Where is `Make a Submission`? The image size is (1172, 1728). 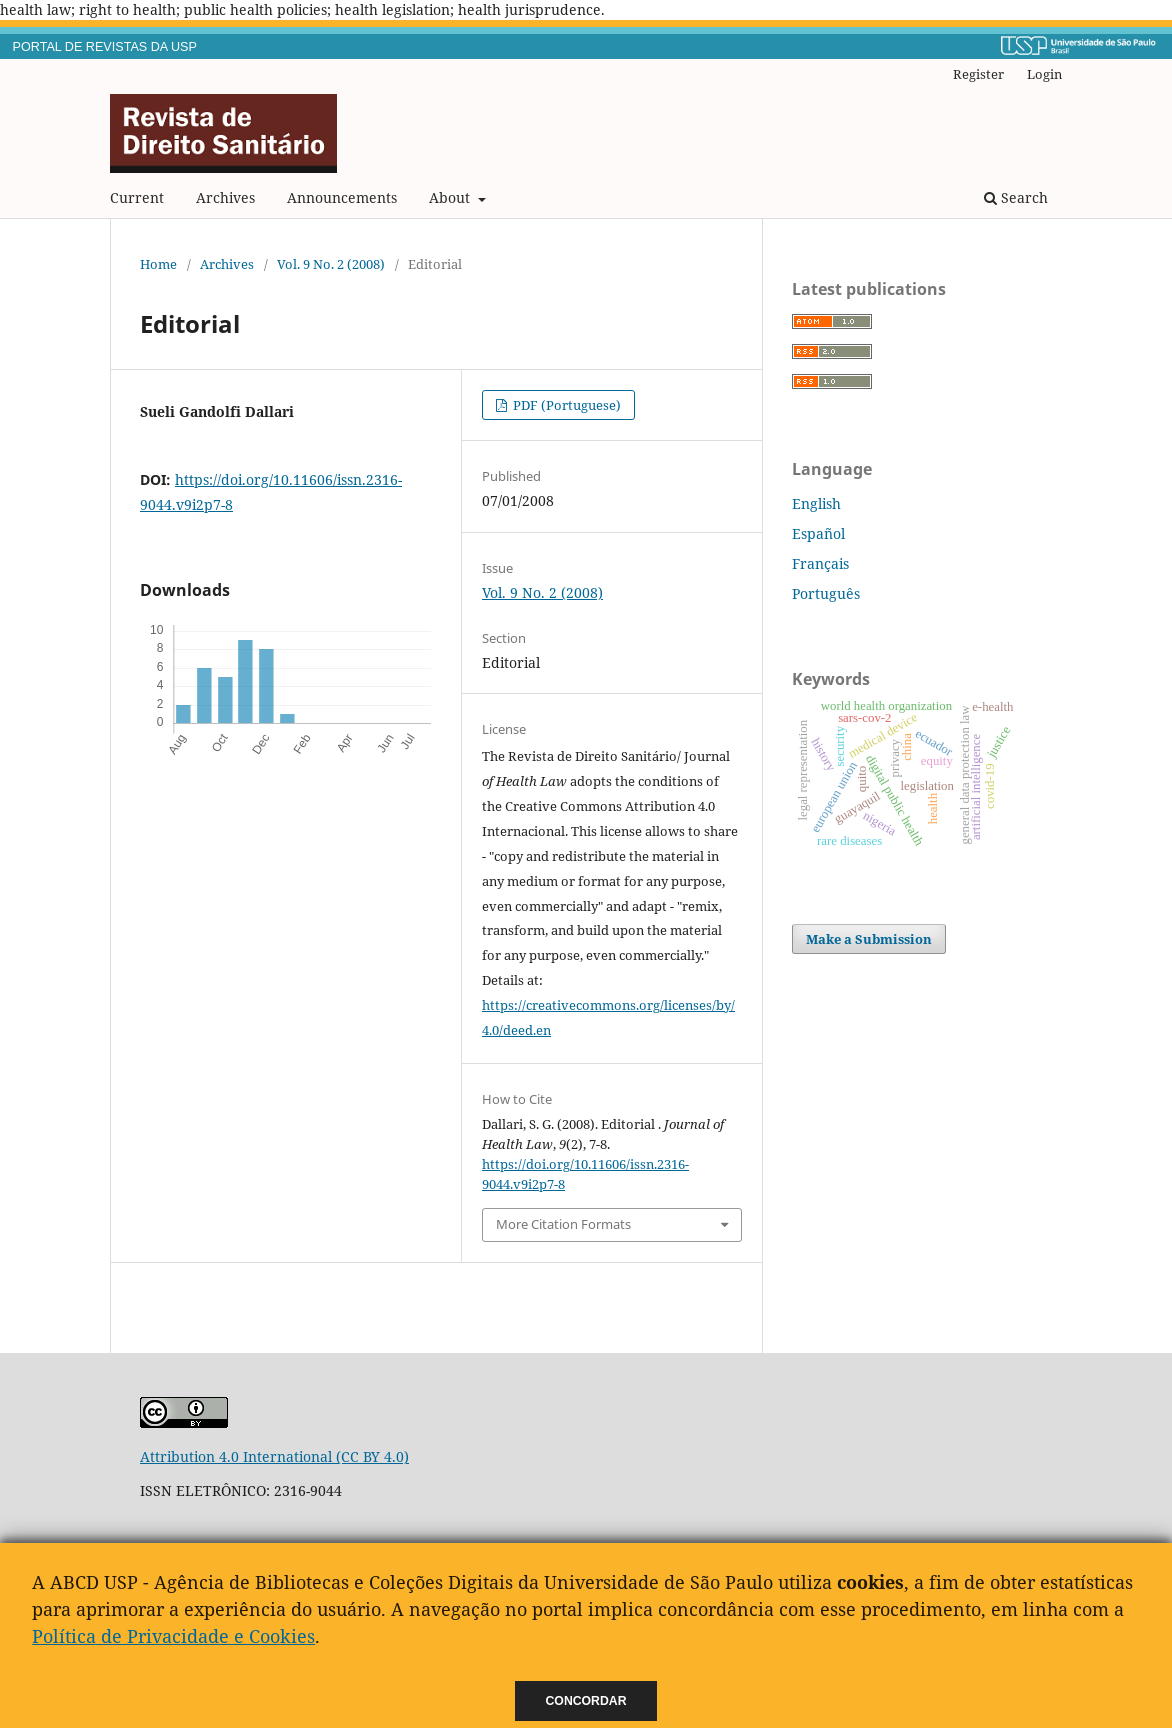 Make a Submission is located at coordinates (869, 939).